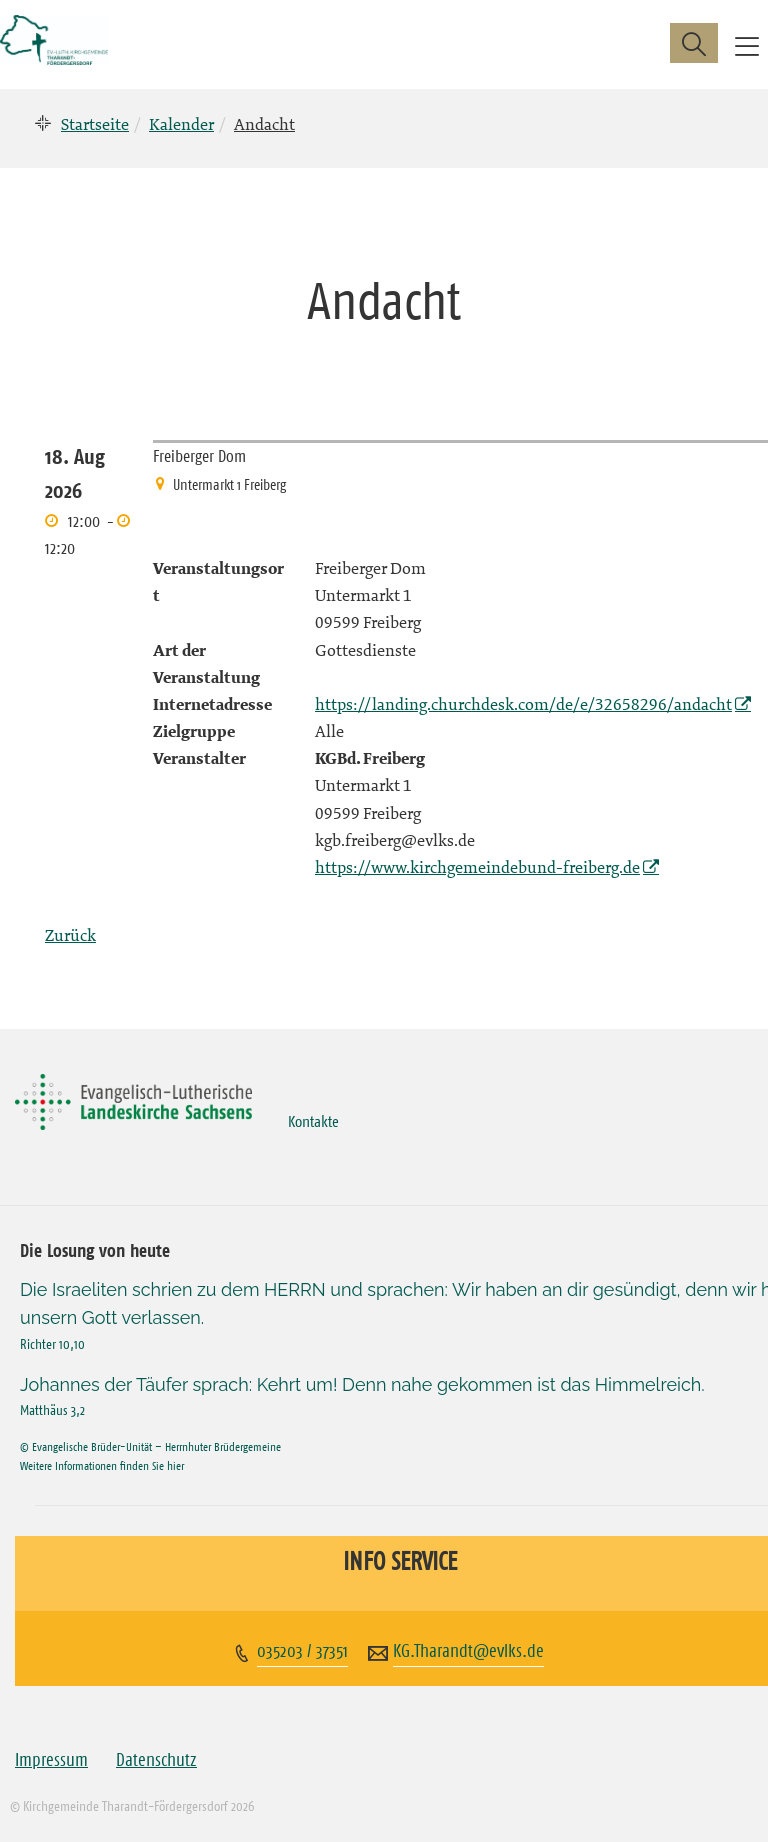 The height and width of the screenshot is (1842, 768). Describe the element at coordinates (181, 124) in the screenshot. I see `Kalender` at that location.